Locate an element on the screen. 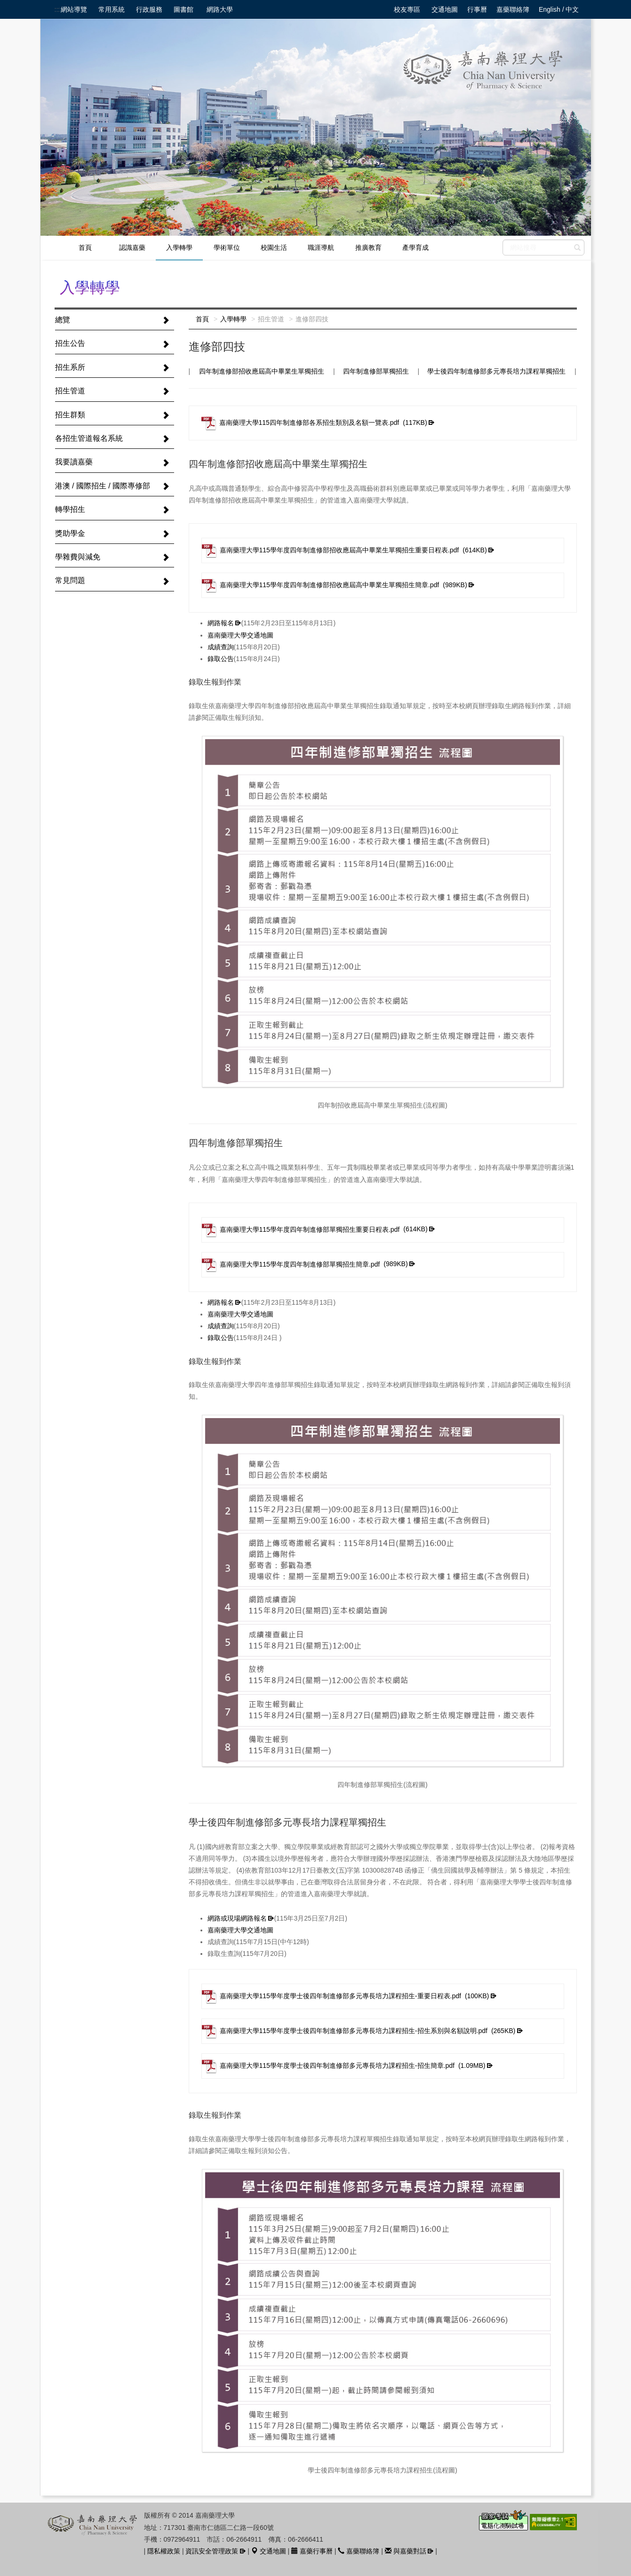  行事曆 is located at coordinates (477, 9).